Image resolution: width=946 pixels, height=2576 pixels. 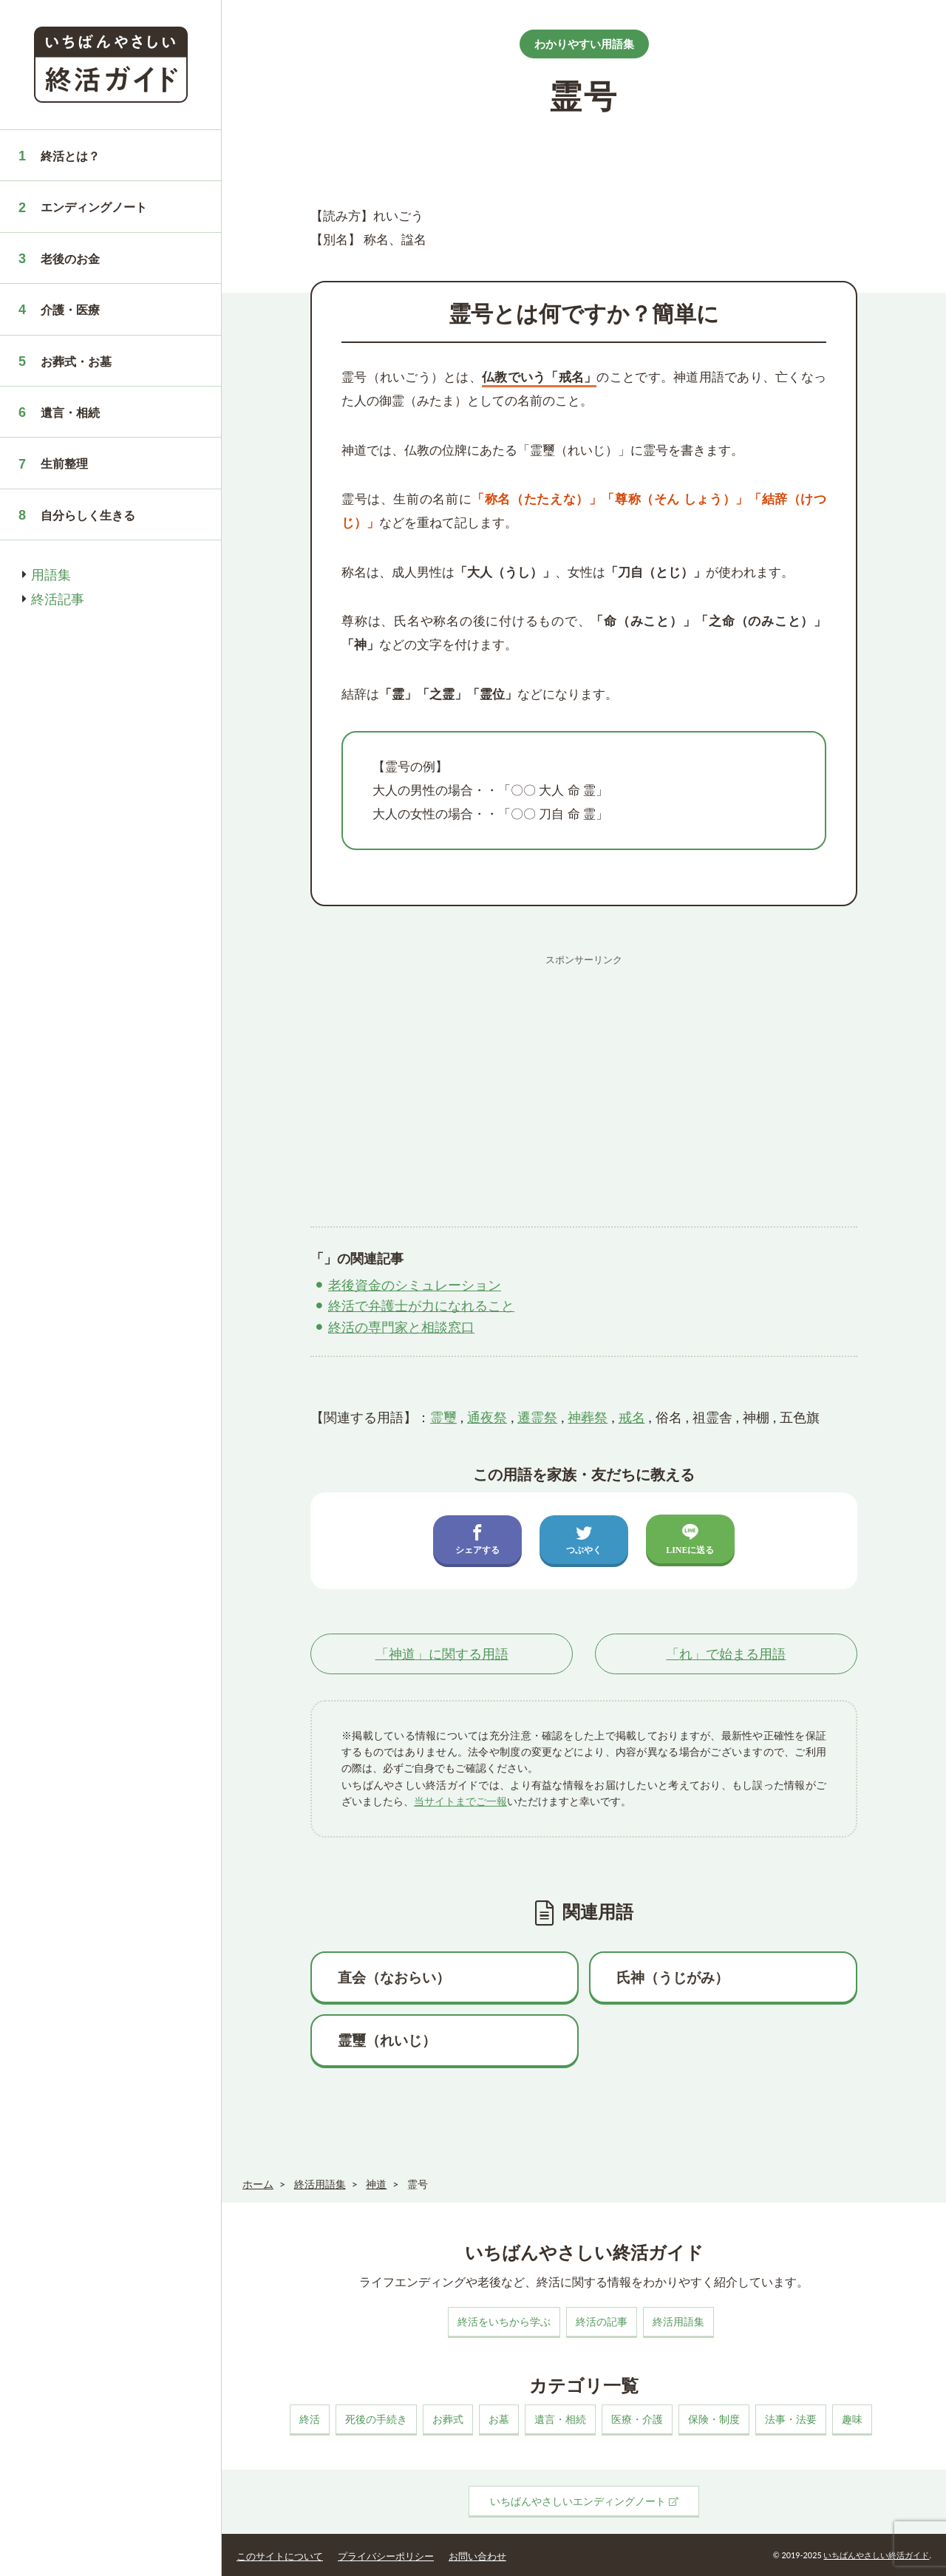 I want to click on エンディングノート, so click(x=94, y=207).